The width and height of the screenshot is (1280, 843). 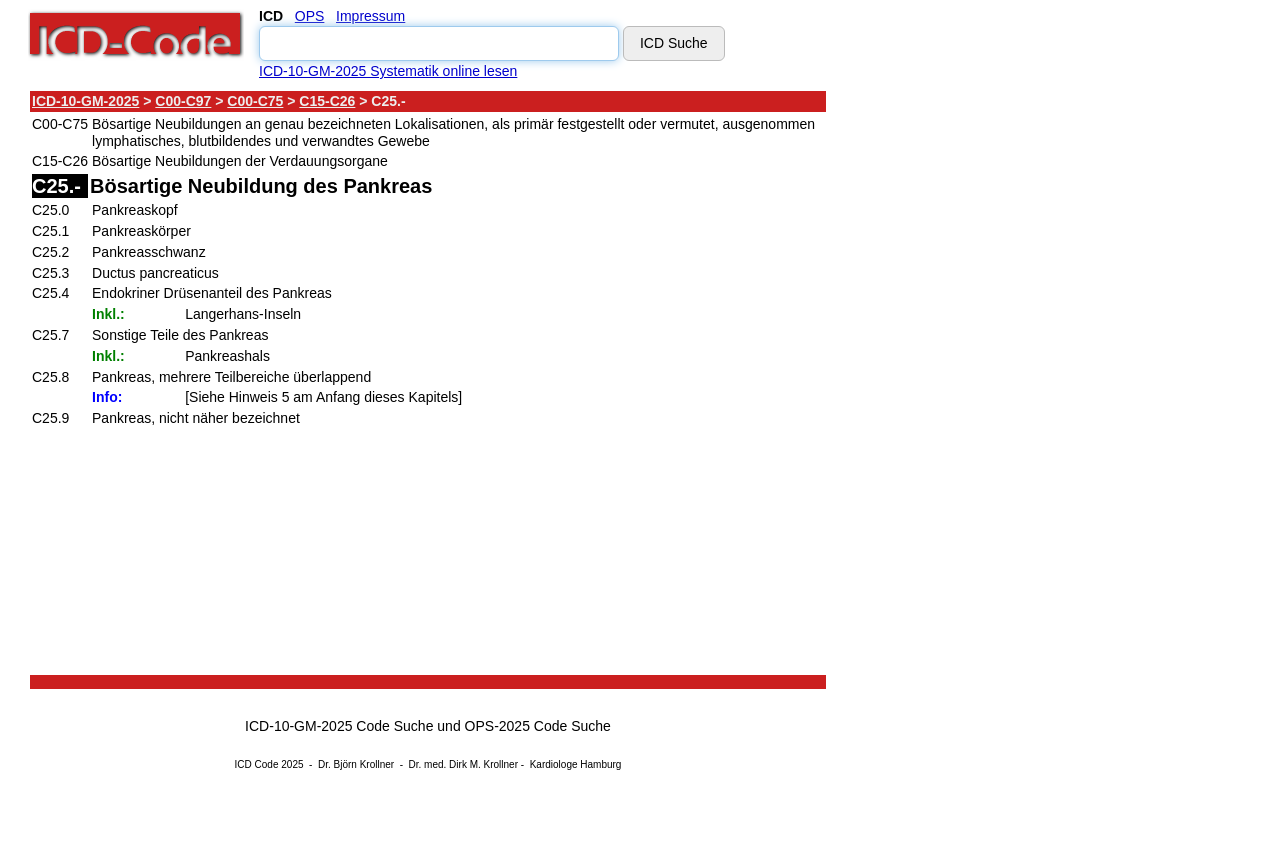 I want to click on ICD Code, so click(x=257, y=764).